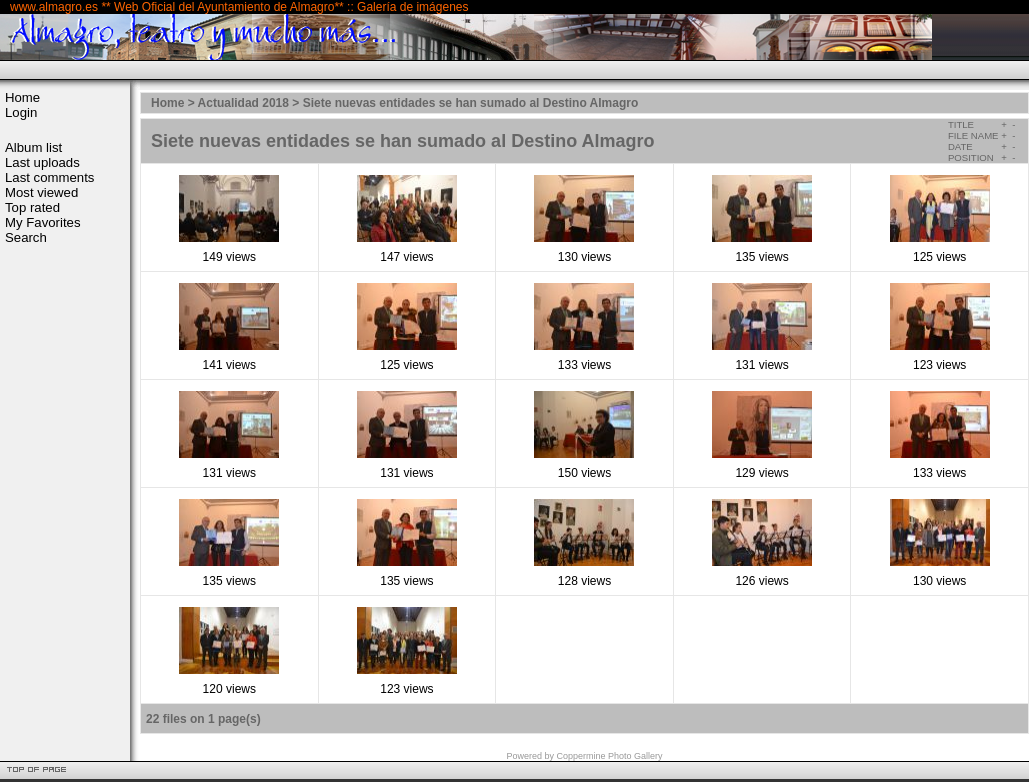  I want to click on Top rated, so click(32, 207).